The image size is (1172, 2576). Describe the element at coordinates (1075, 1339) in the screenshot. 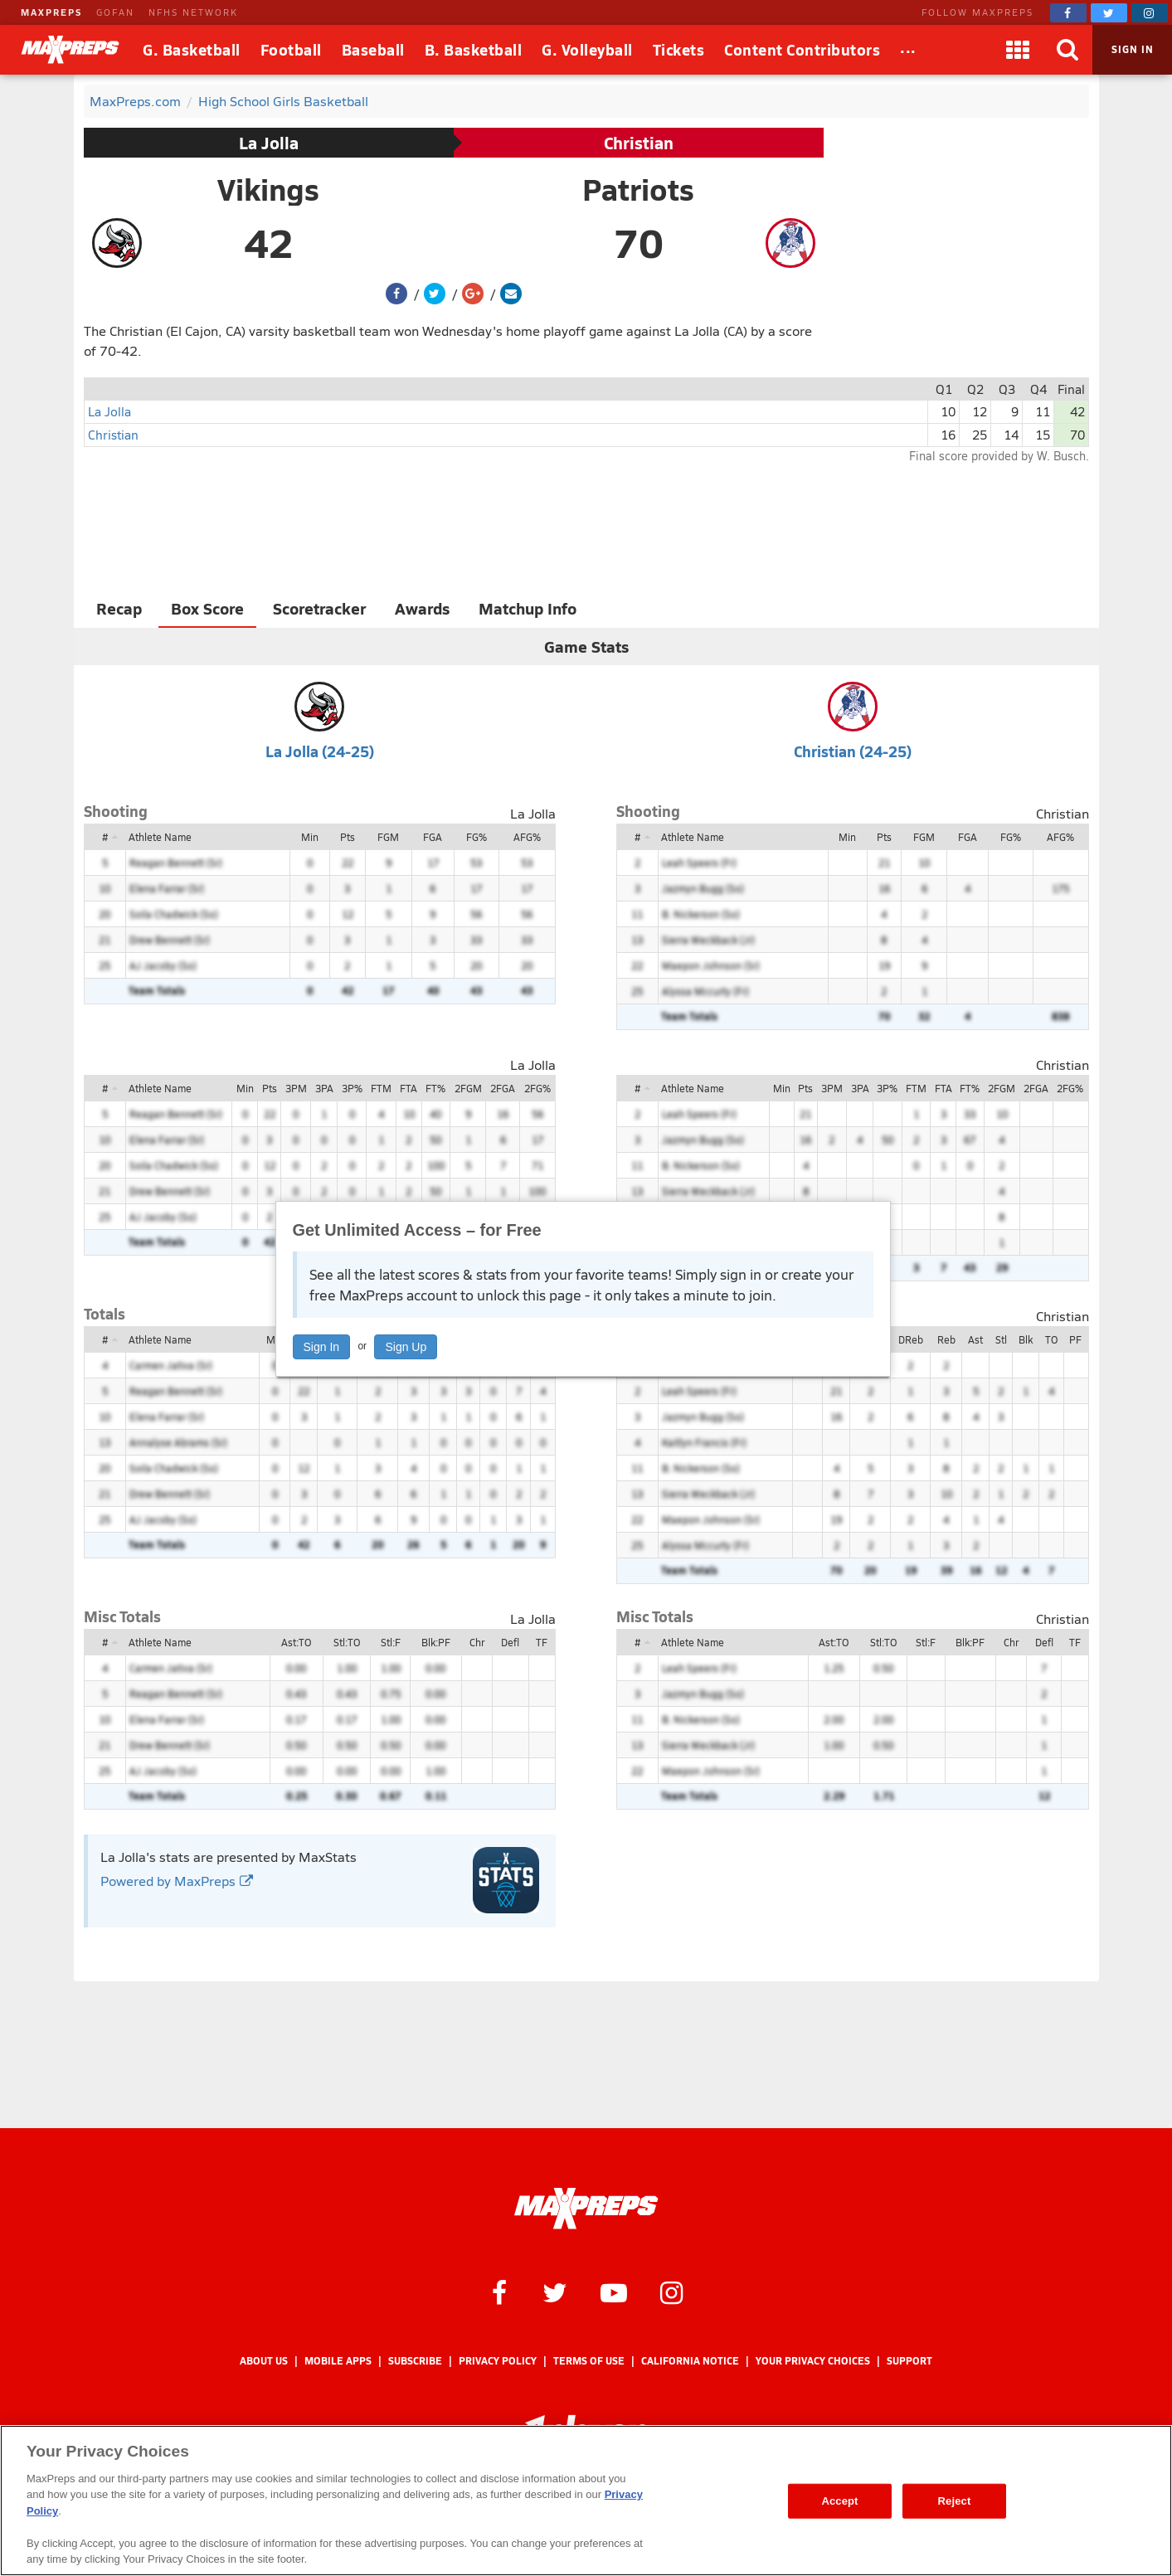

I see `PF` at that location.